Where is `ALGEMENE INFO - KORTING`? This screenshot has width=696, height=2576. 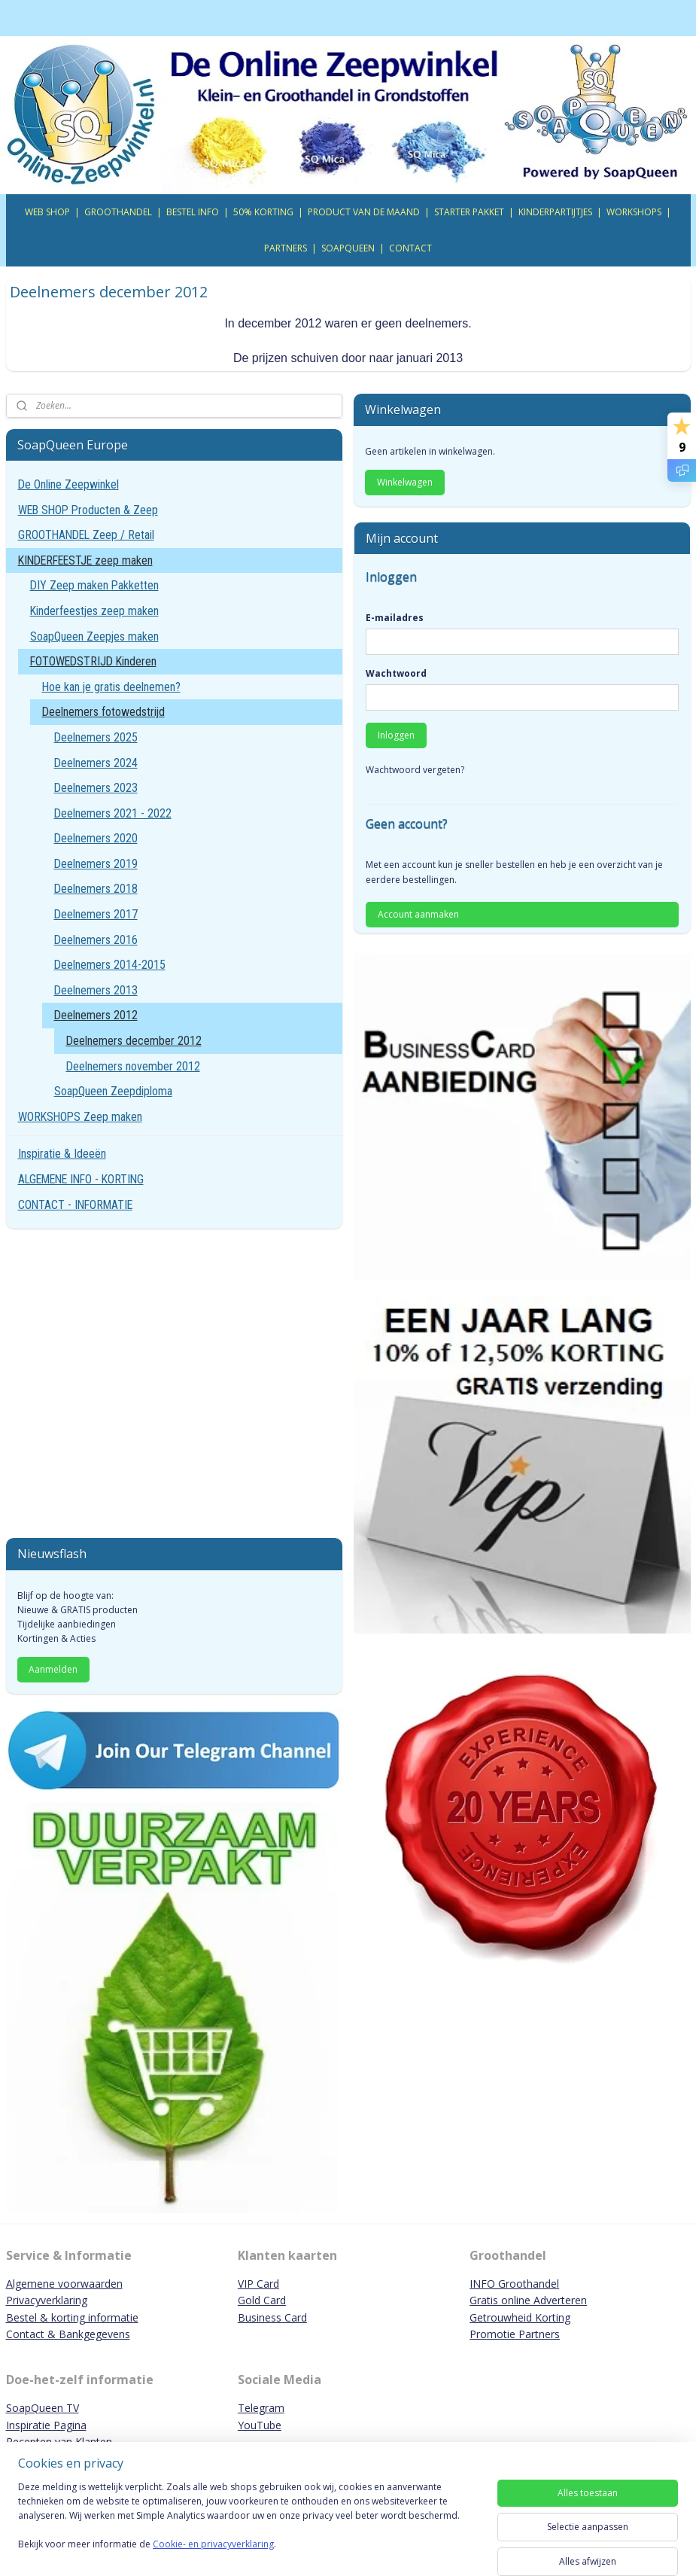
ALGEMENE INFO - KORTING is located at coordinates (81, 1179).